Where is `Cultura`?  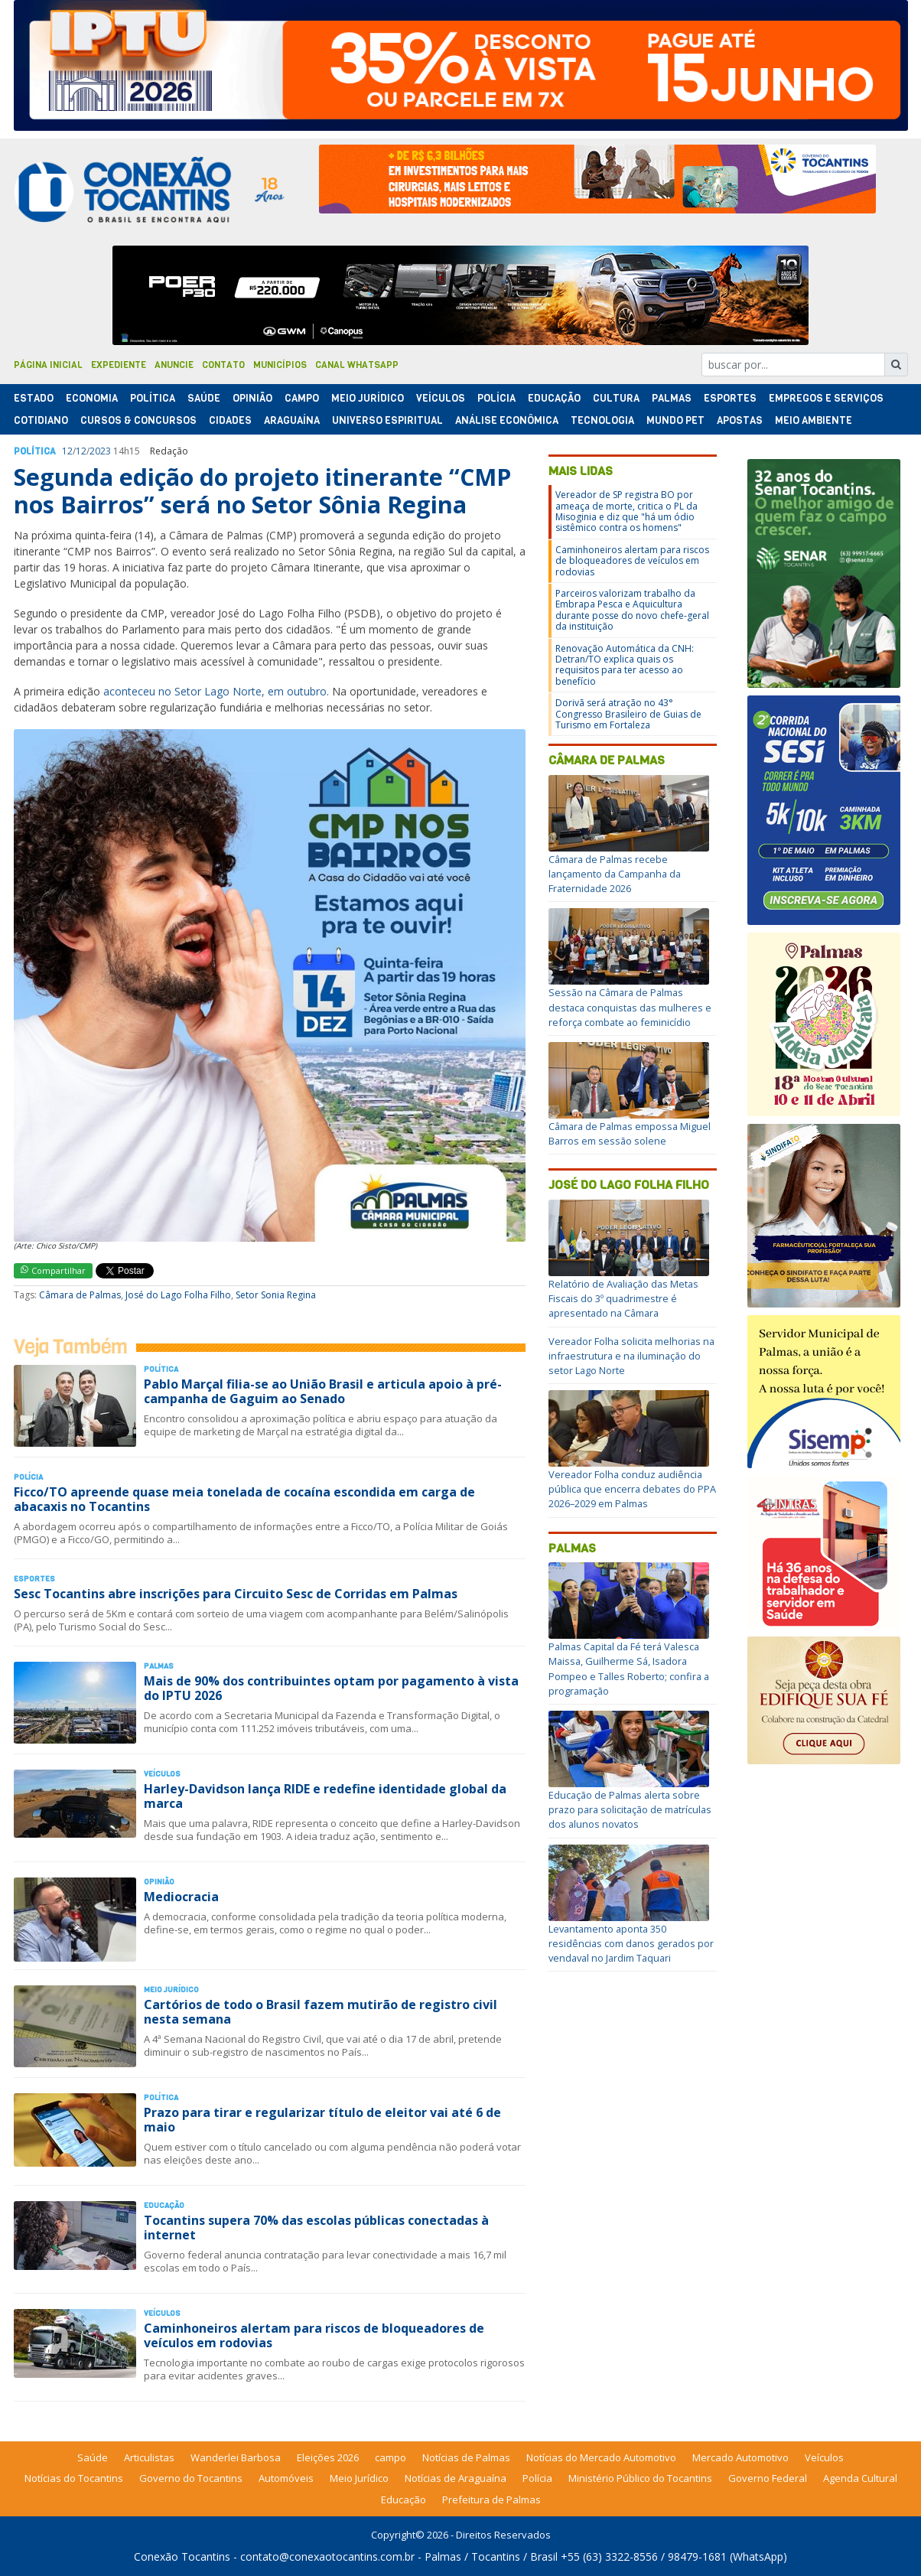
Cultura is located at coordinates (616, 398).